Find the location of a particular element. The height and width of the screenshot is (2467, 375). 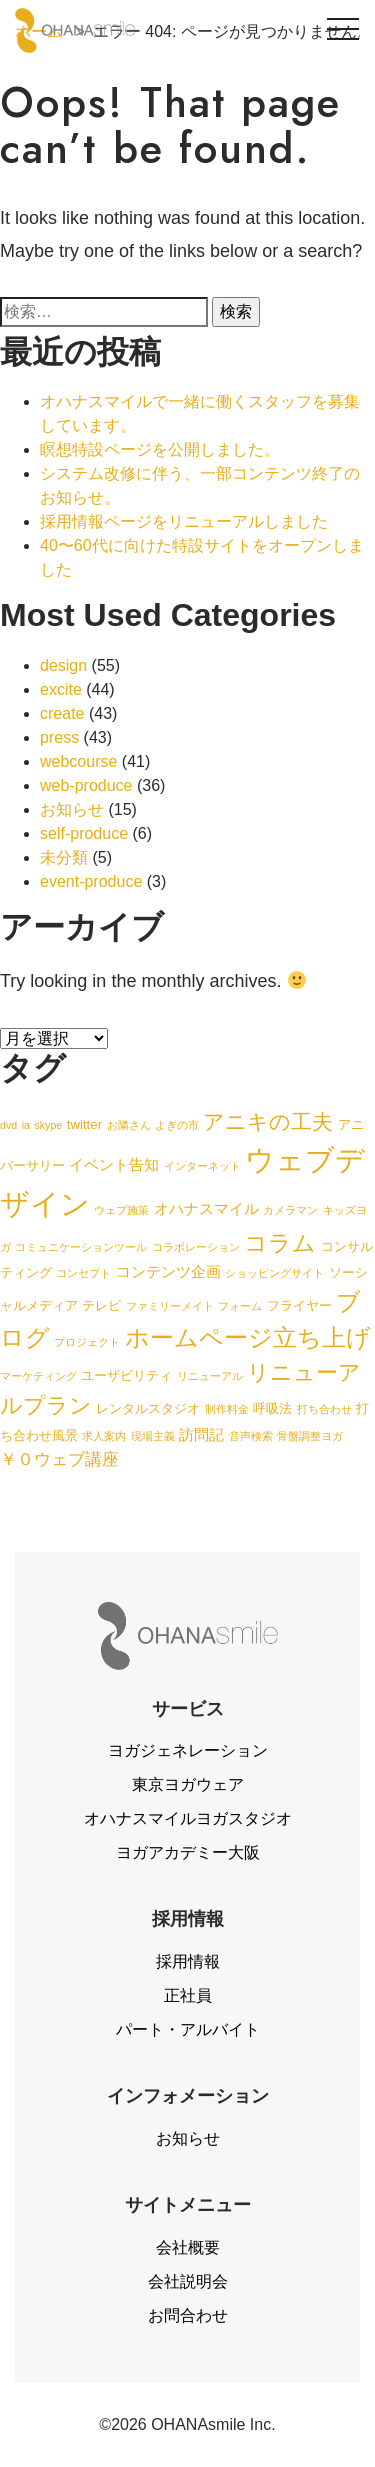

呼吸法 [呼吸法 (2個の項目)] is located at coordinates (272, 1408).